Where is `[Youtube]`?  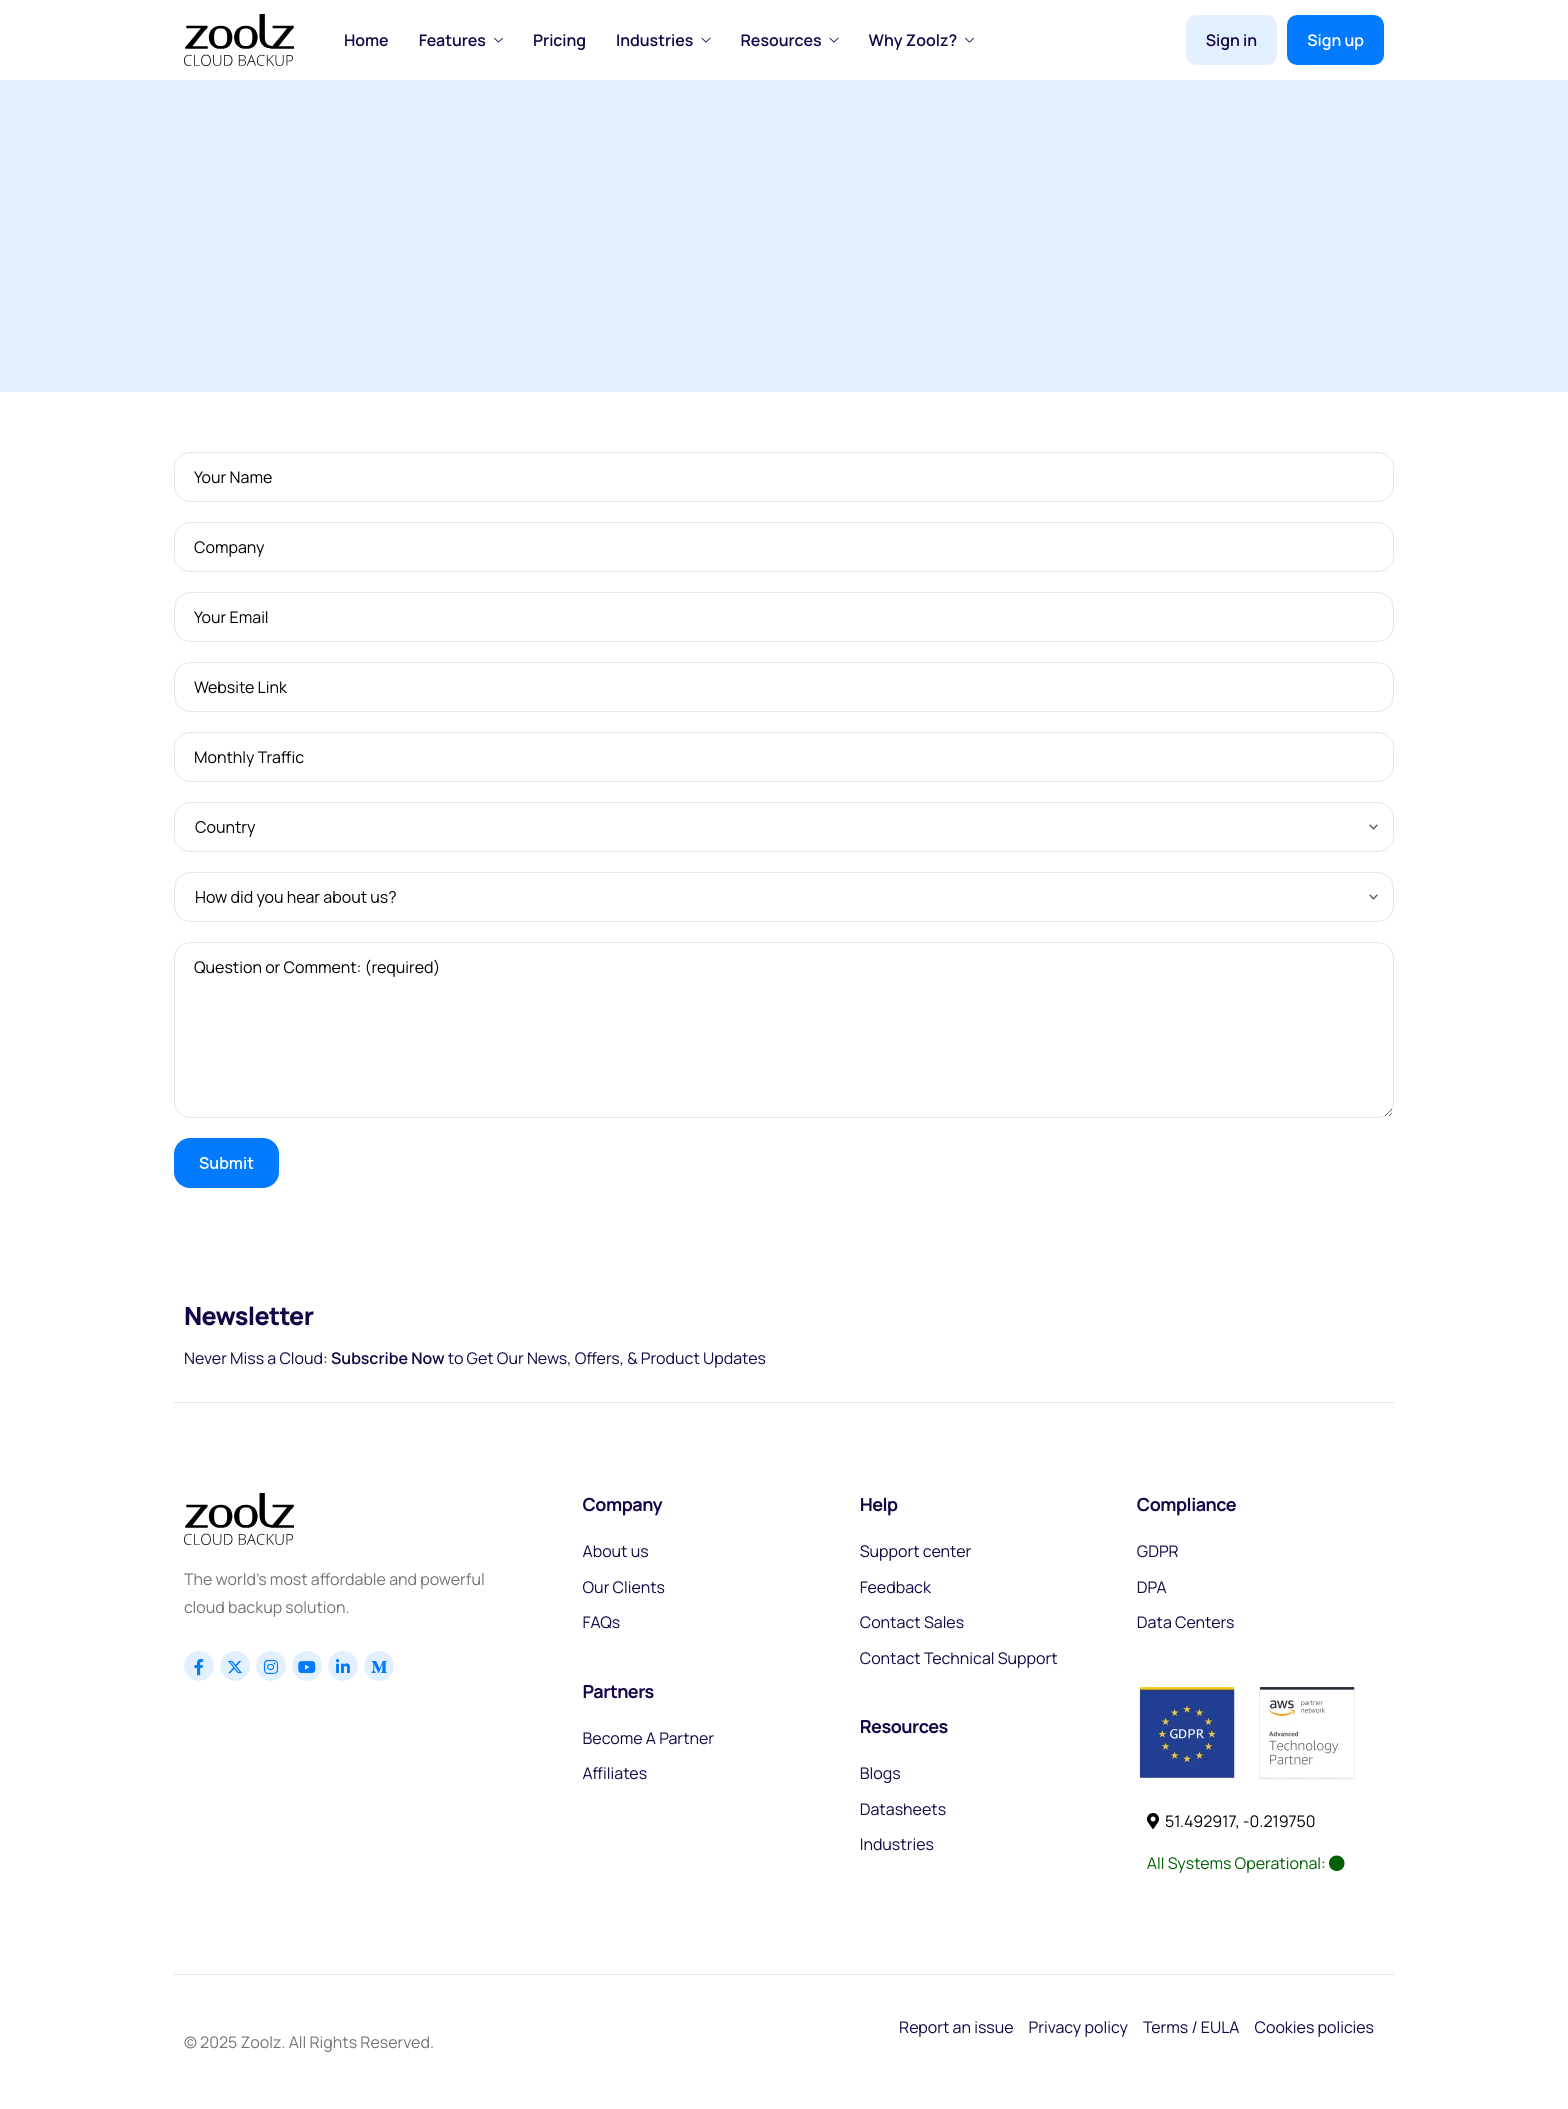 [Youtube] is located at coordinates (307, 1666).